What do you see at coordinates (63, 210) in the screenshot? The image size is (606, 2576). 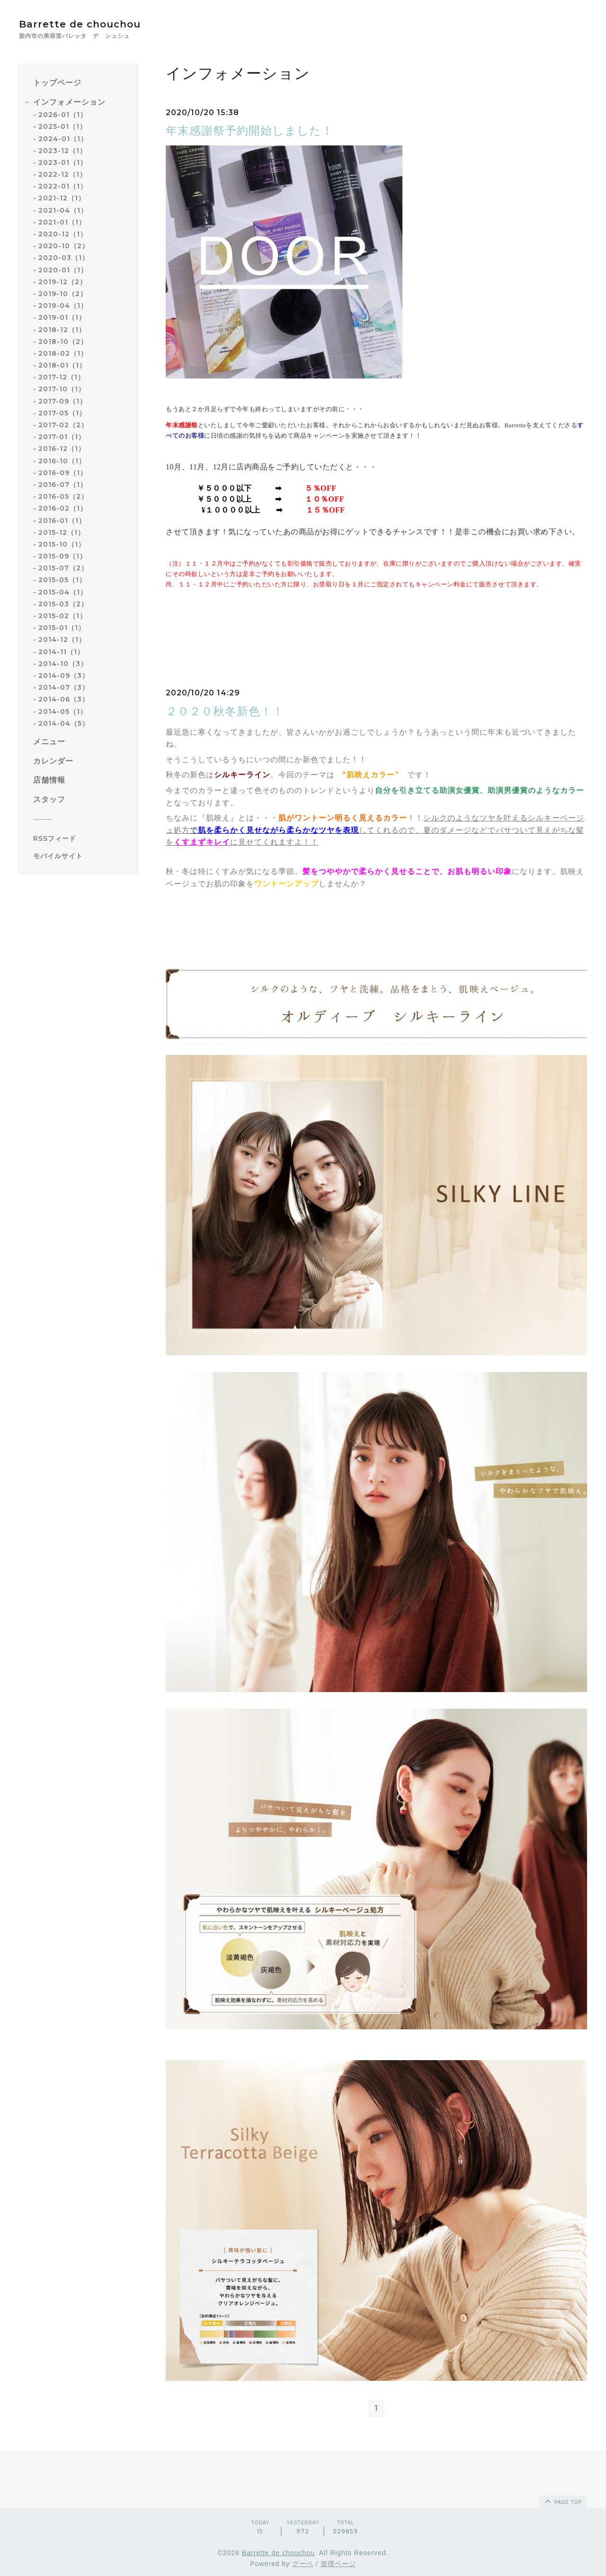 I see `2021-04（1）` at bounding box center [63, 210].